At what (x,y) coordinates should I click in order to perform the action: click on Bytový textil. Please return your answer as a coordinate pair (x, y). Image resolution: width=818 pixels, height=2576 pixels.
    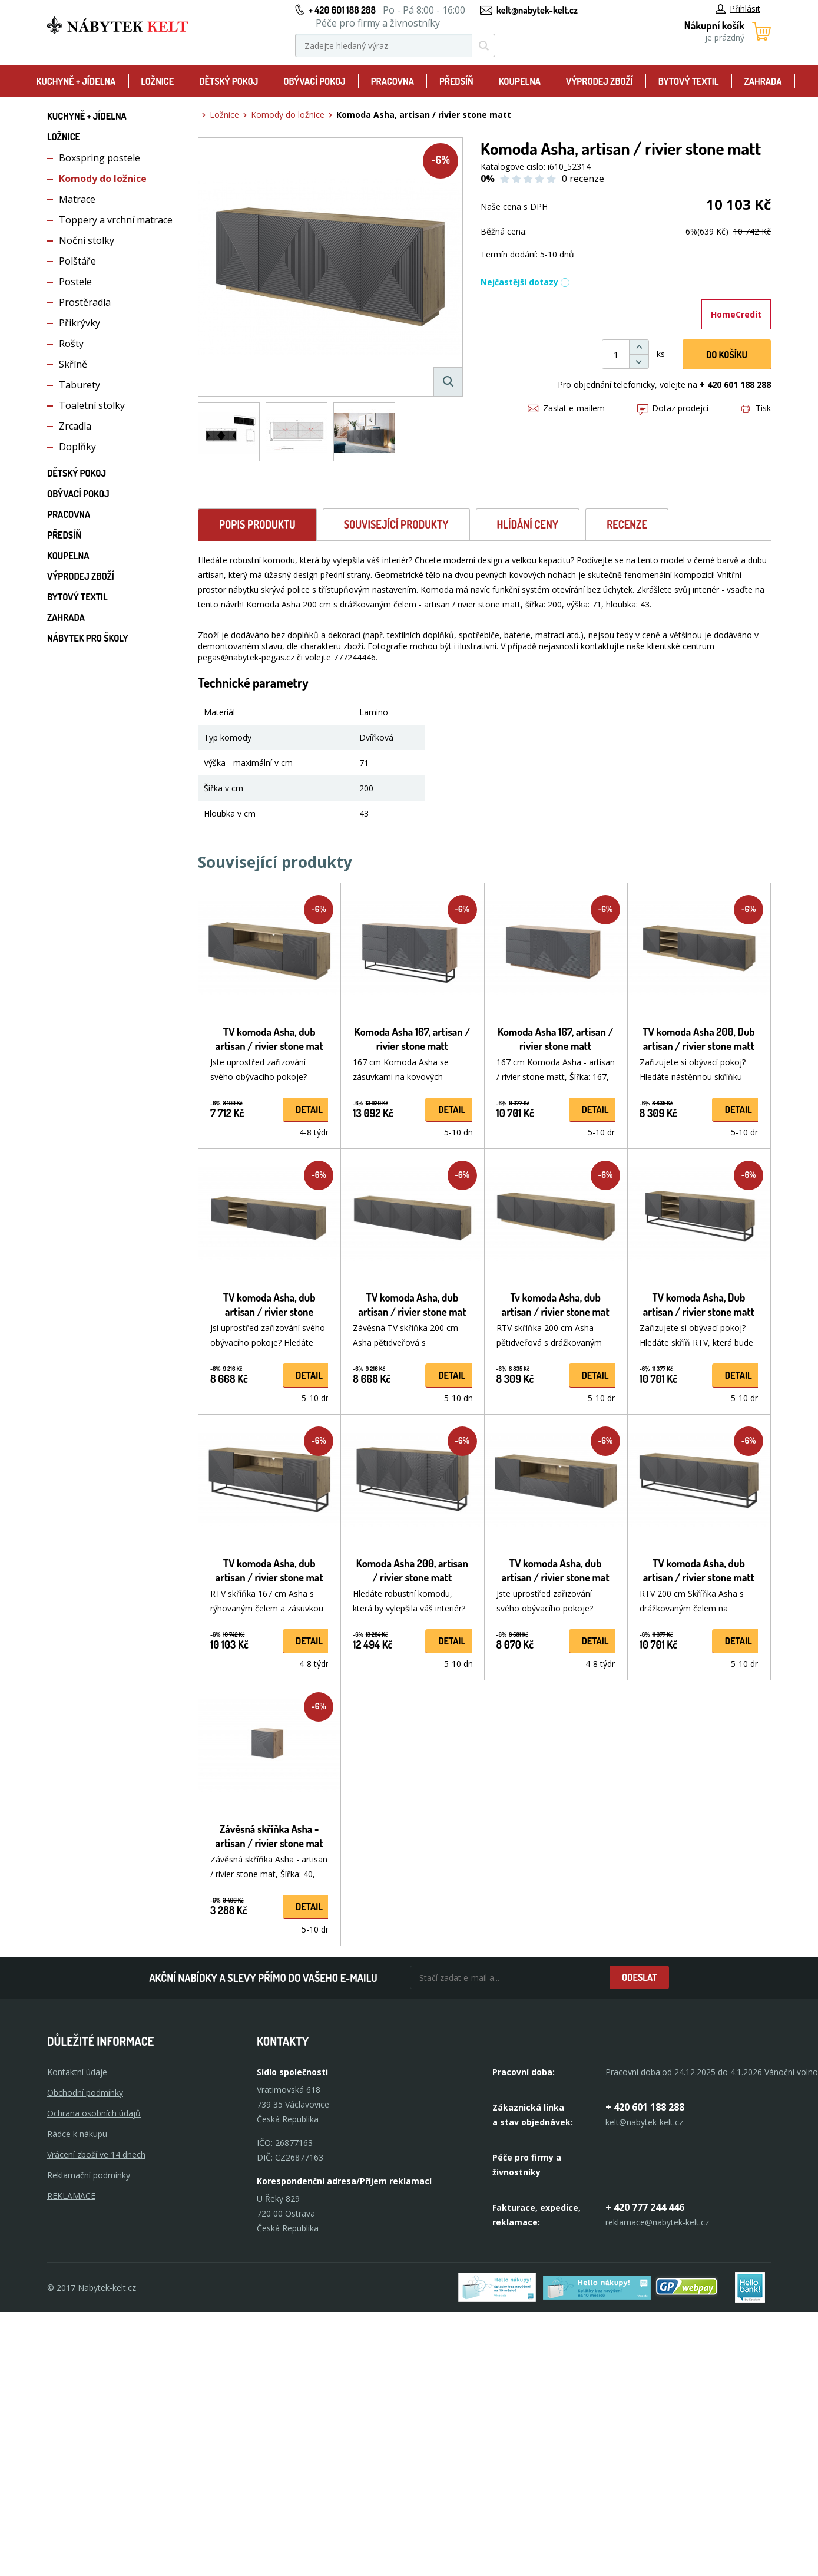
    Looking at the image, I should click on (688, 81).